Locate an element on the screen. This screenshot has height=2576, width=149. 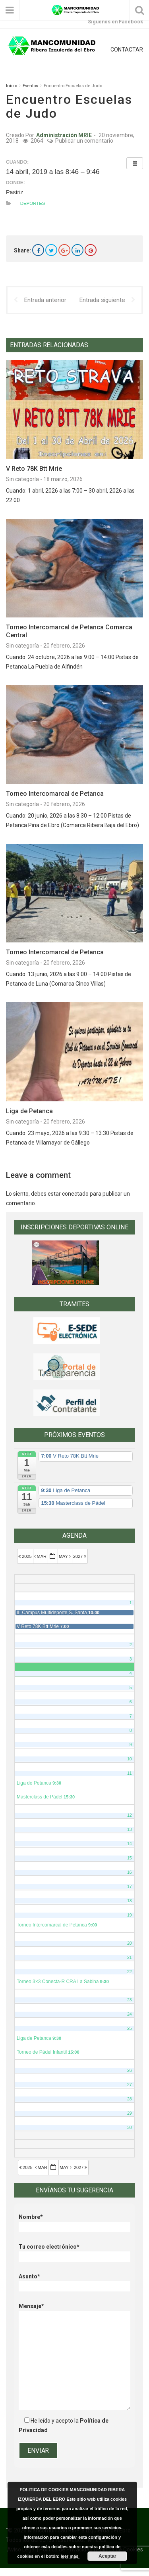
Mensaje* is located at coordinates (74, 2311).